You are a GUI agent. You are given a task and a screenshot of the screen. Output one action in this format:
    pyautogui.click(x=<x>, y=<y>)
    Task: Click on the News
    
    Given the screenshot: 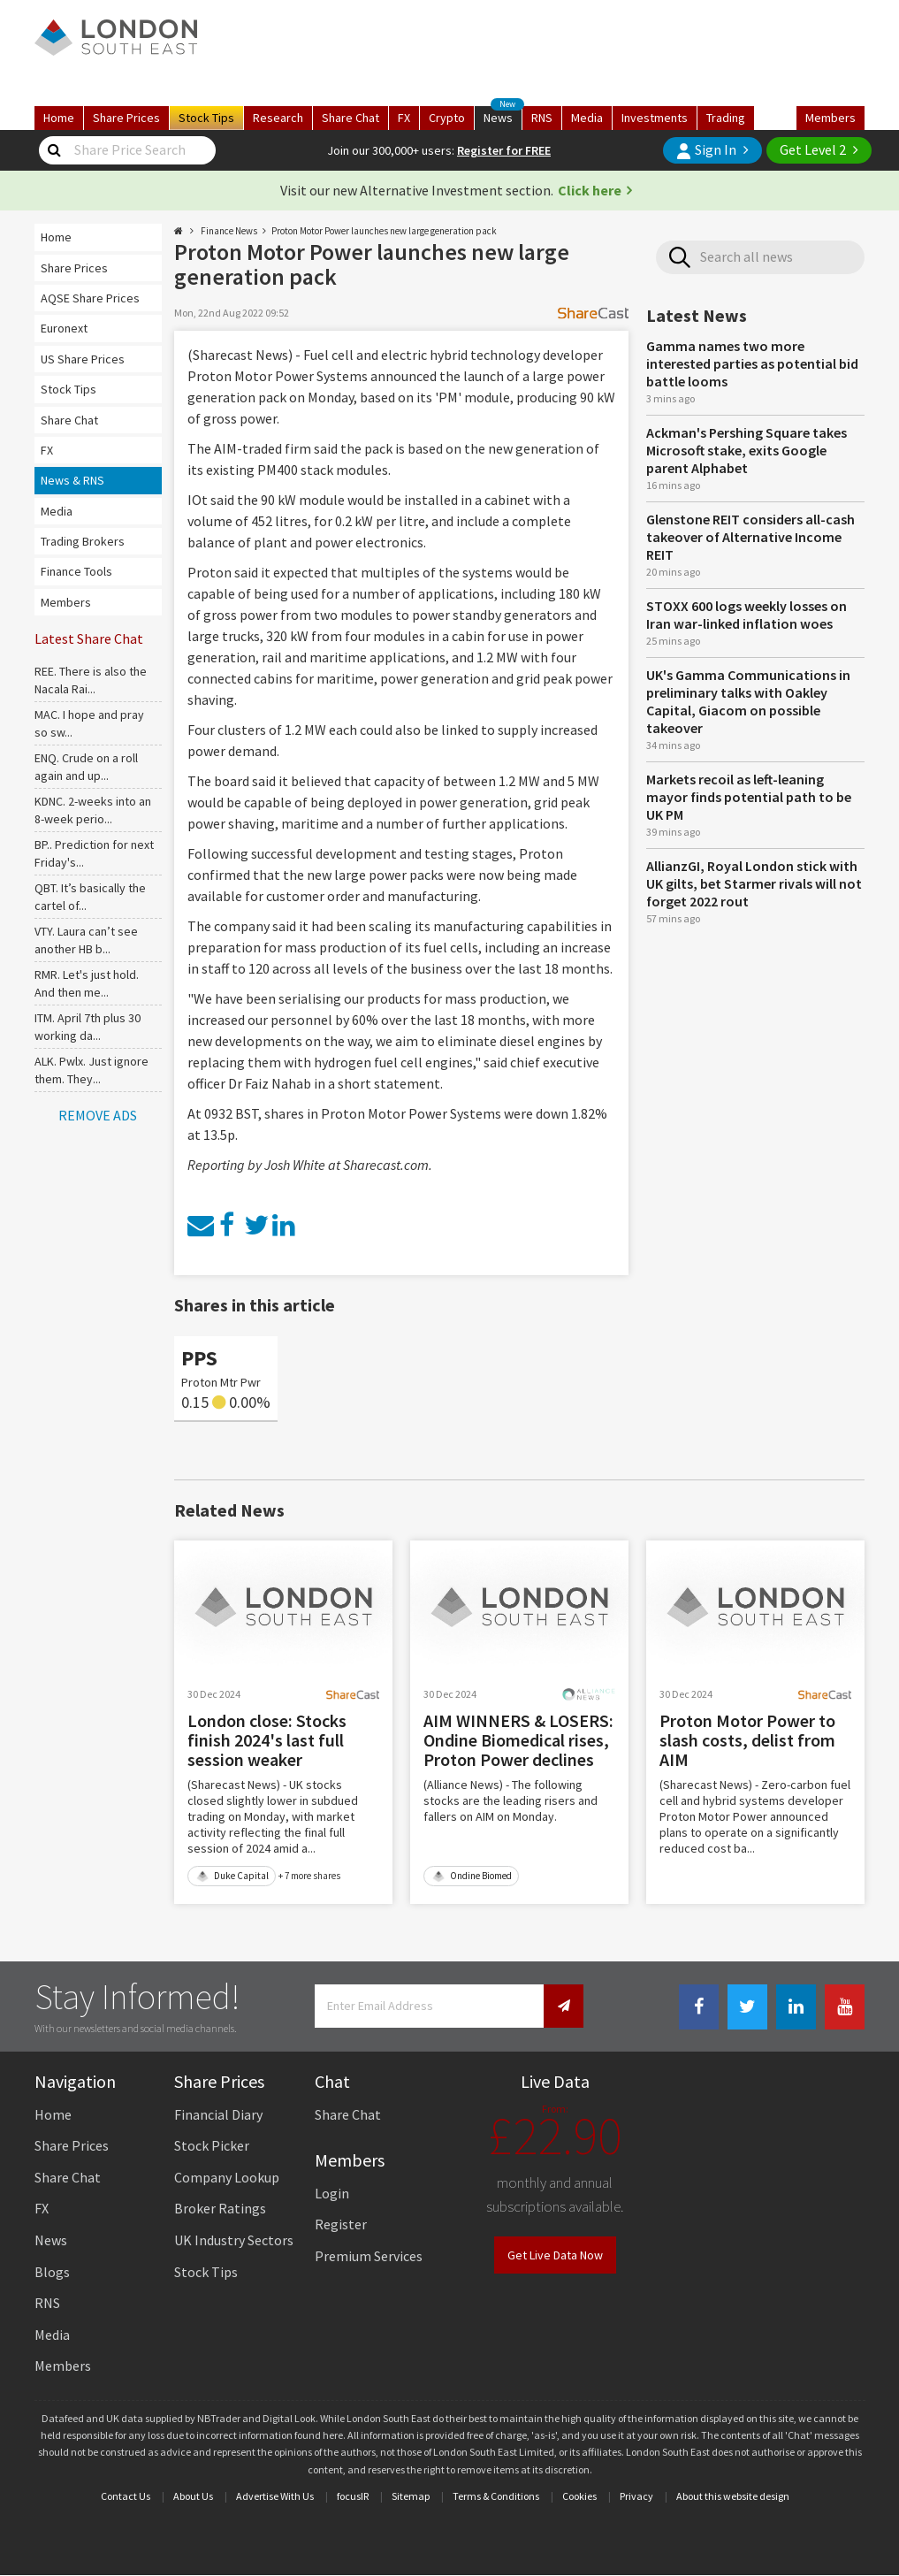 What is the action you would take?
    pyautogui.click(x=503, y=116)
    